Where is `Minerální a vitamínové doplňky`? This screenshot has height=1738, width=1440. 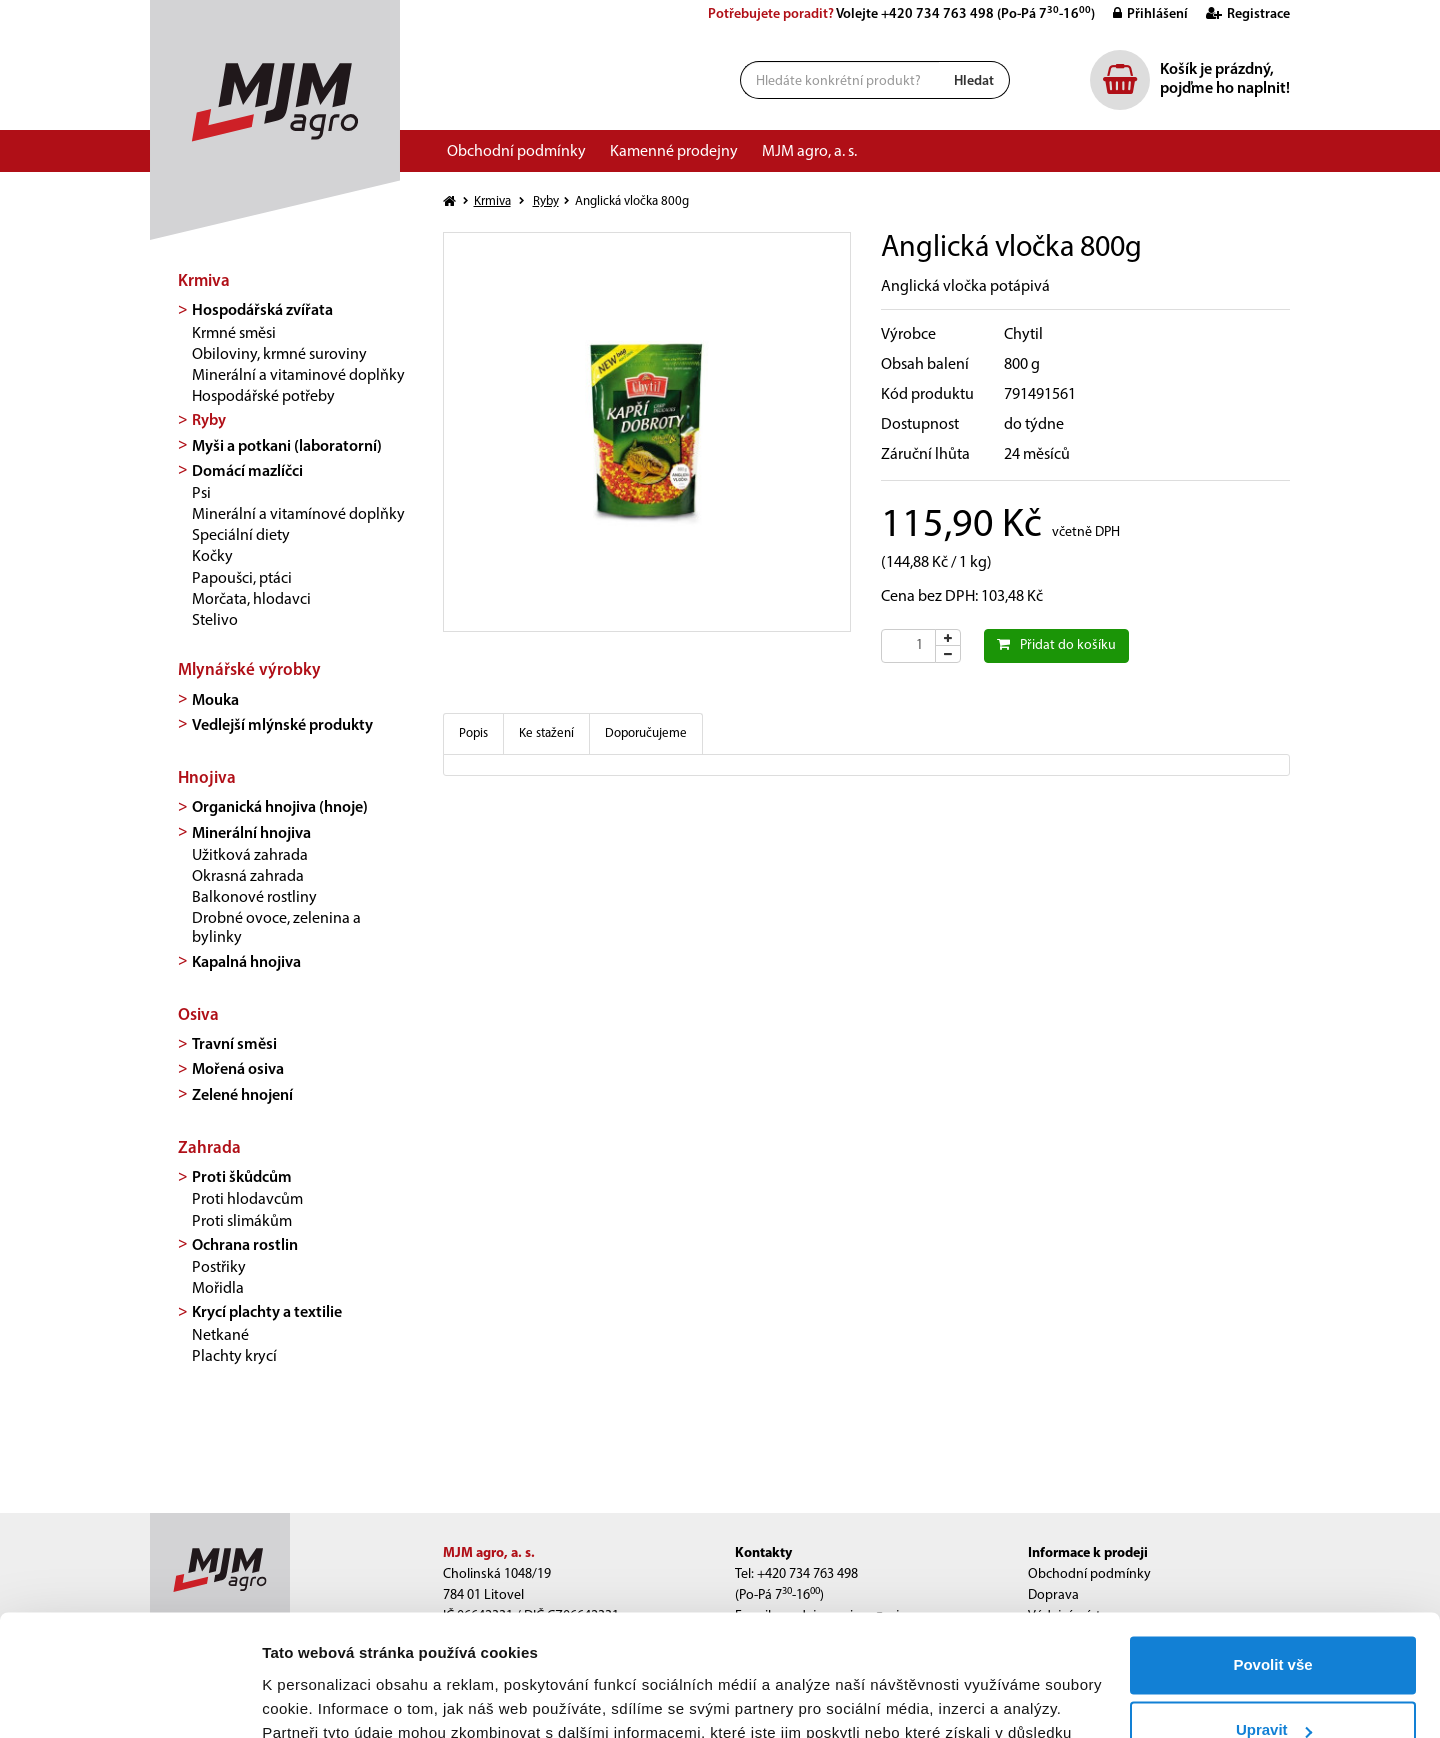 Minerální a vitamínové doplňky is located at coordinates (298, 515).